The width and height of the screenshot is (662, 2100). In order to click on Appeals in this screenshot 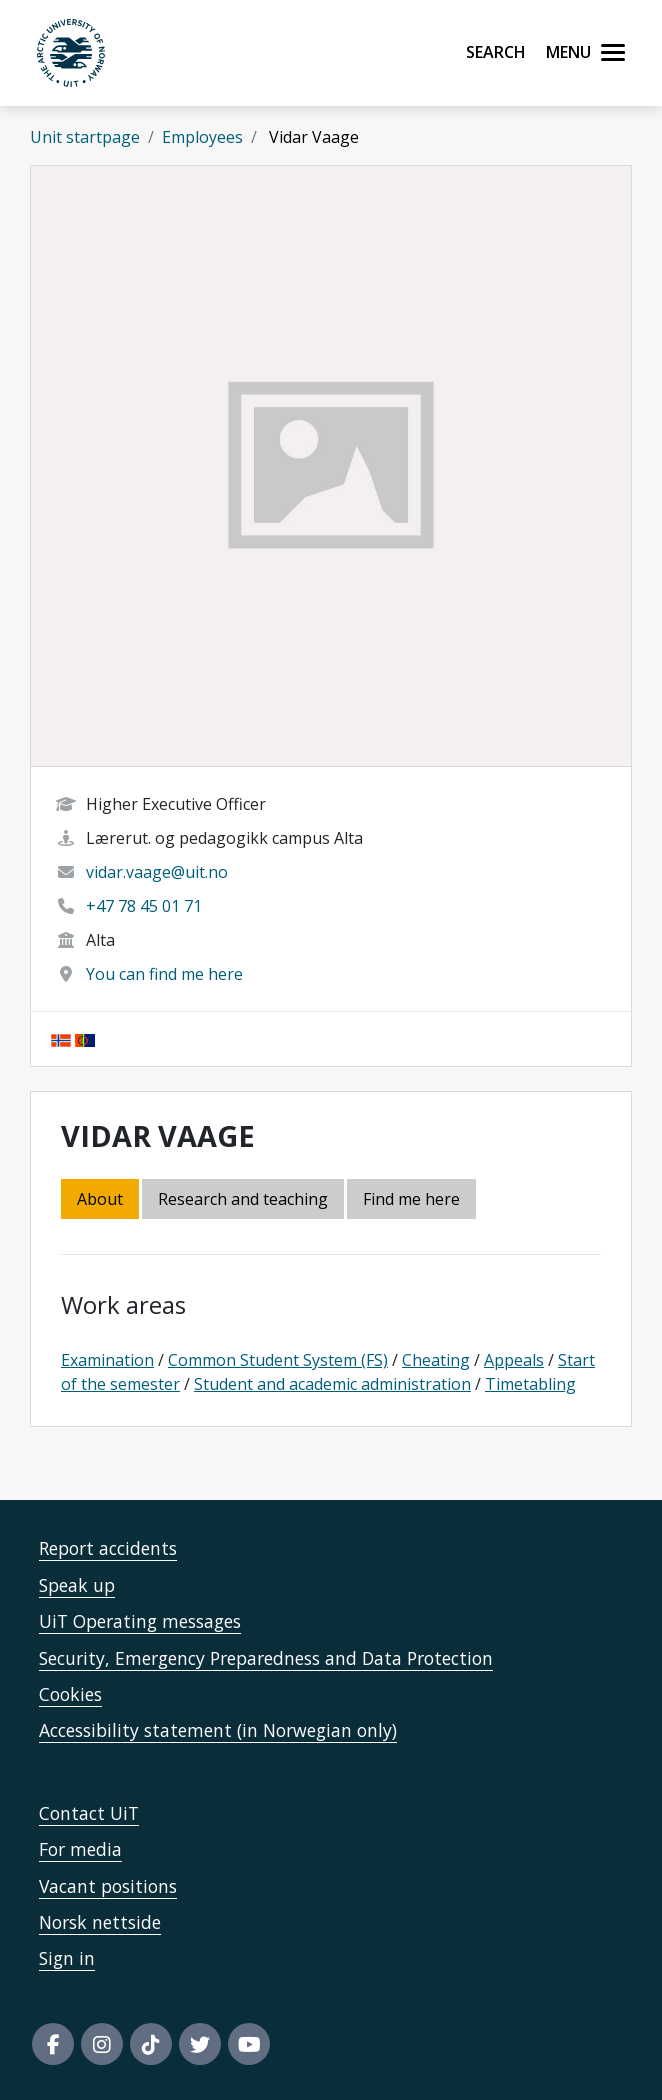, I will do `click(514, 1360)`.